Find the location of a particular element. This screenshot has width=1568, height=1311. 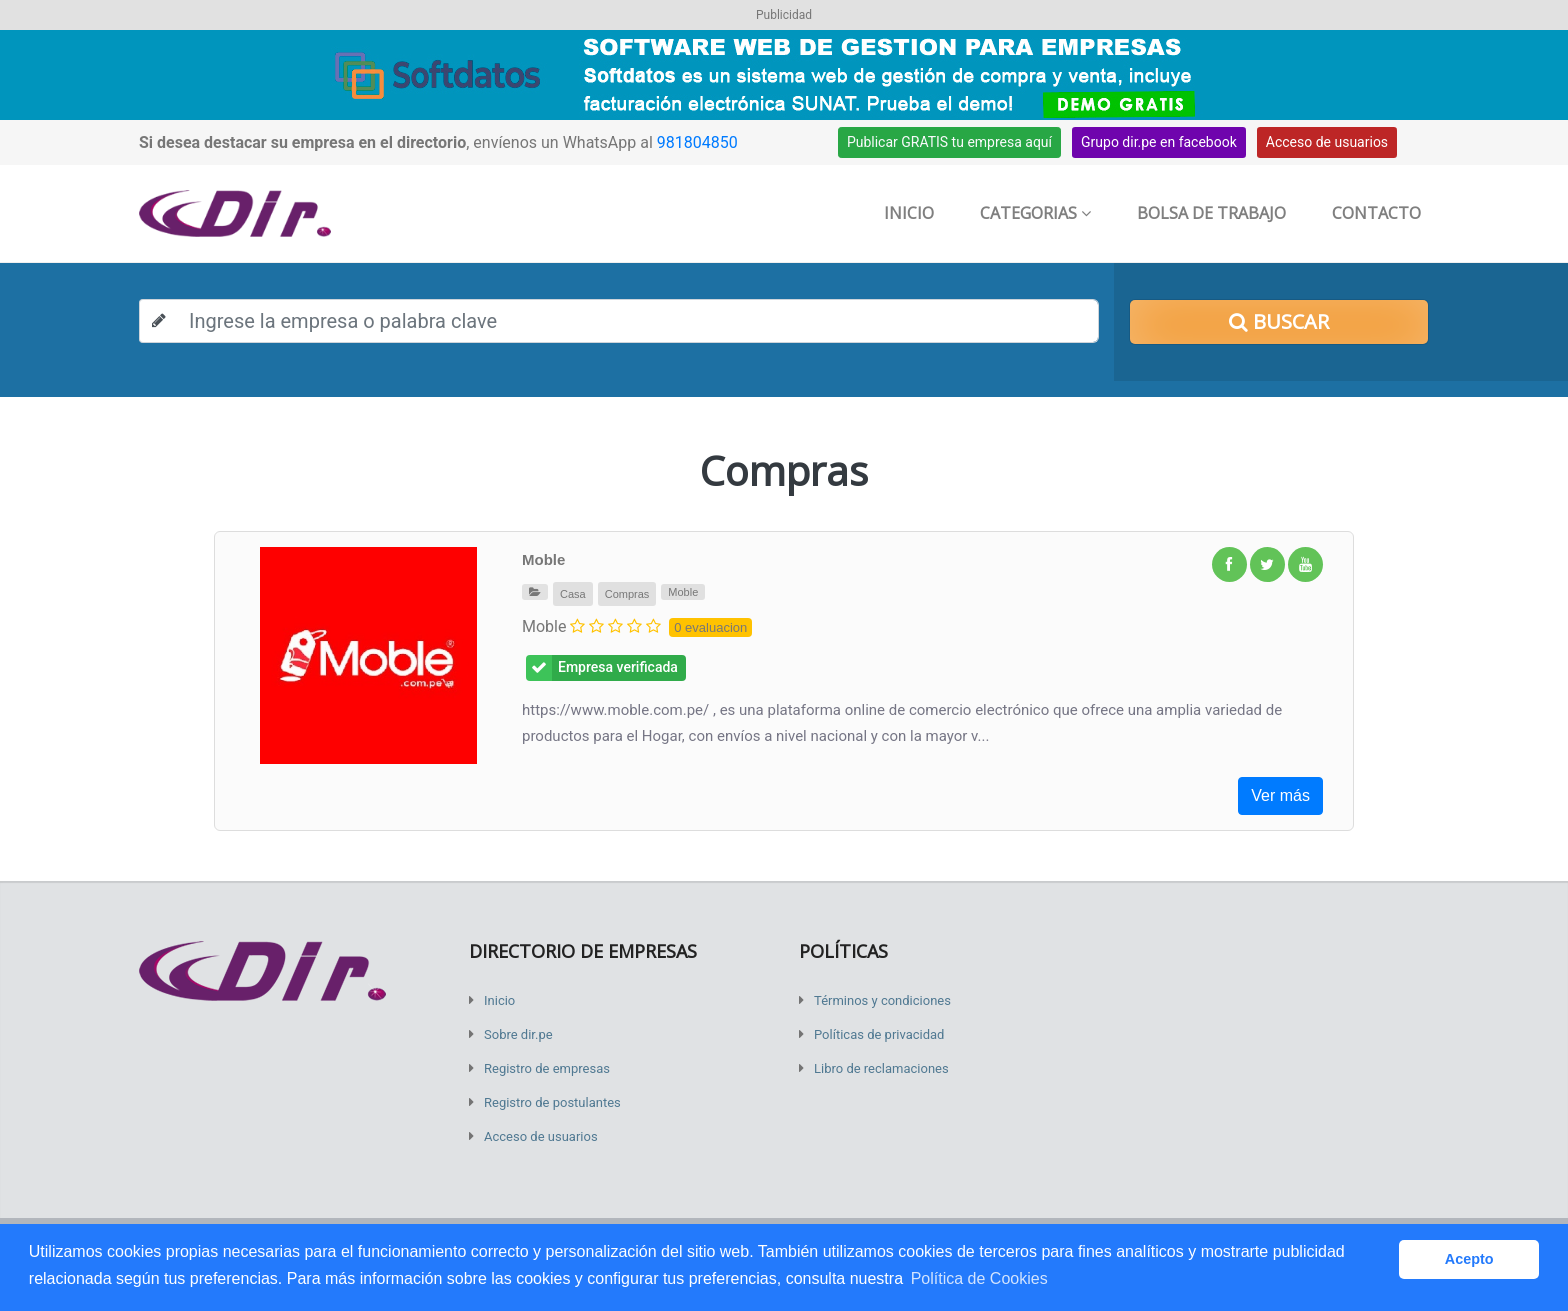

Registro de postulantes is located at coordinates (552, 1102).